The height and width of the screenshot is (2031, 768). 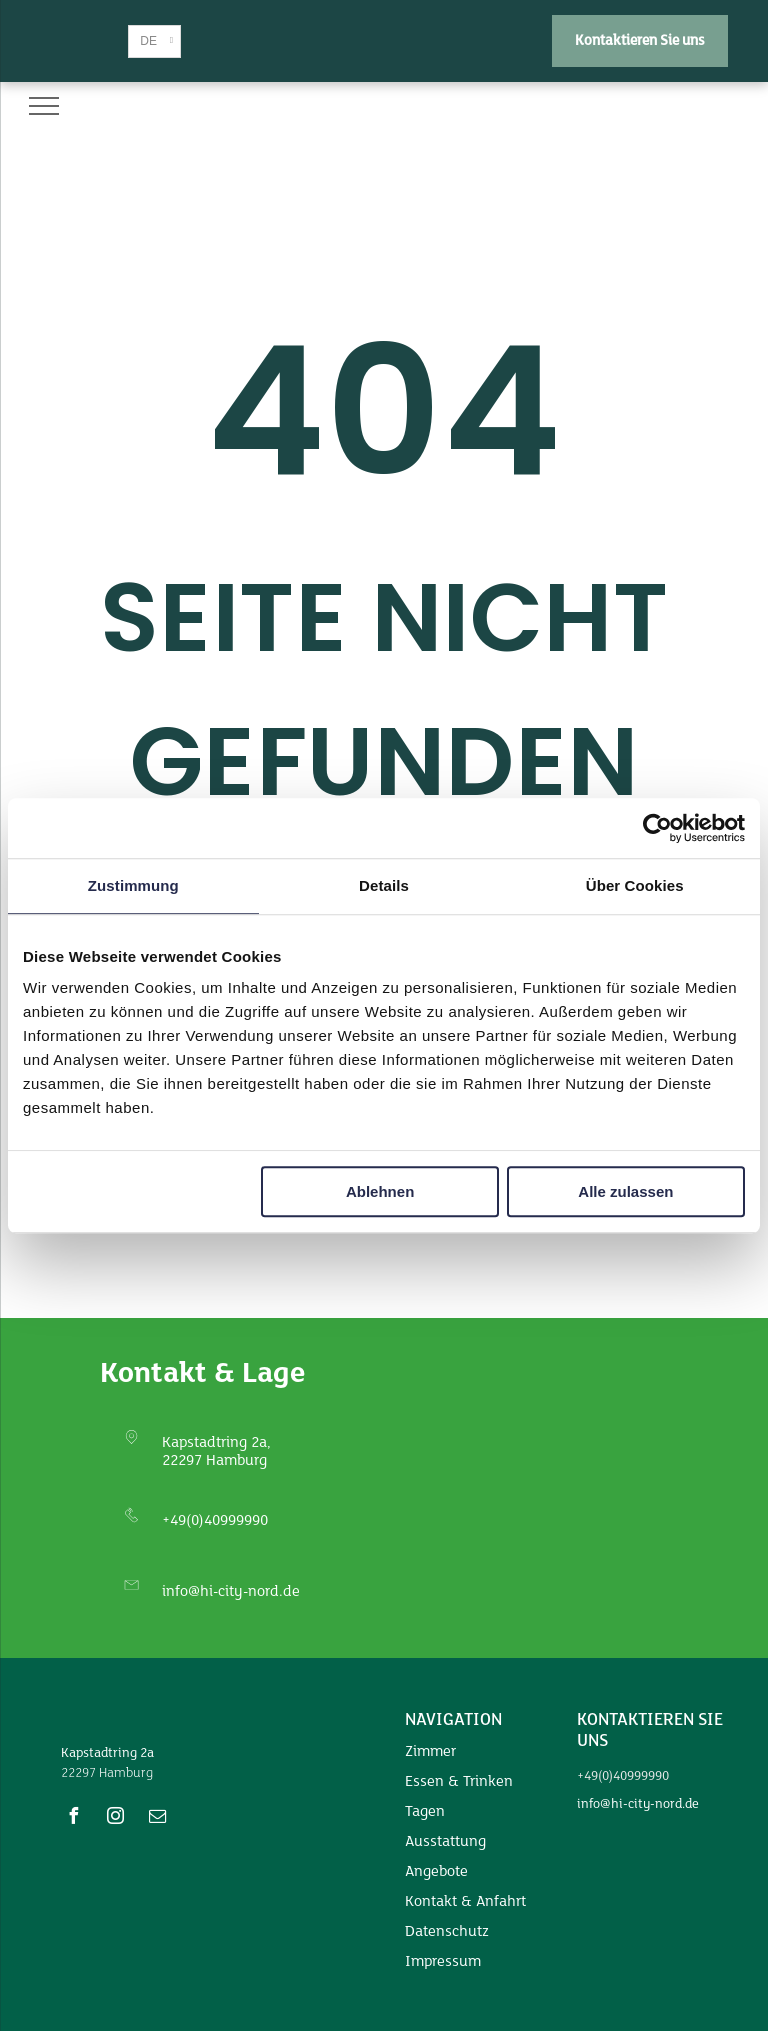 What do you see at coordinates (116, 1818) in the screenshot?
I see `[instagram]` at bounding box center [116, 1818].